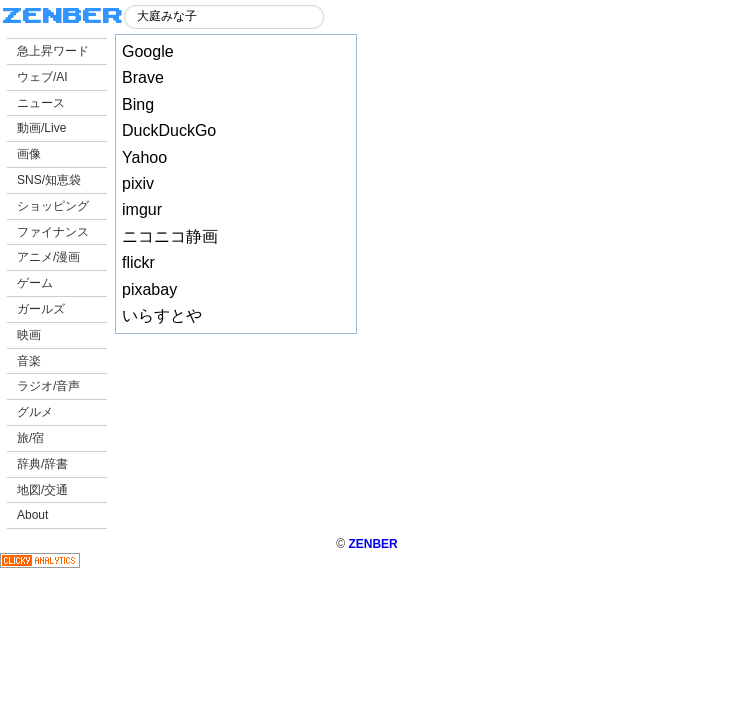 This screenshot has width=734, height=720. What do you see at coordinates (144, 157) in the screenshot?
I see `Yahoo` at bounding box center [144, 157].